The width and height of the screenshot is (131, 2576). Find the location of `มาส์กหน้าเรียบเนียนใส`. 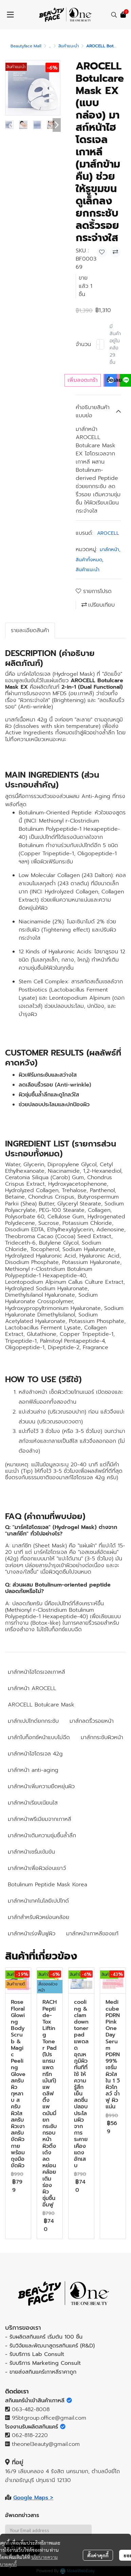

มาส์กหน้าเรียบเนียนใส is located at coordinates (33, 1803).